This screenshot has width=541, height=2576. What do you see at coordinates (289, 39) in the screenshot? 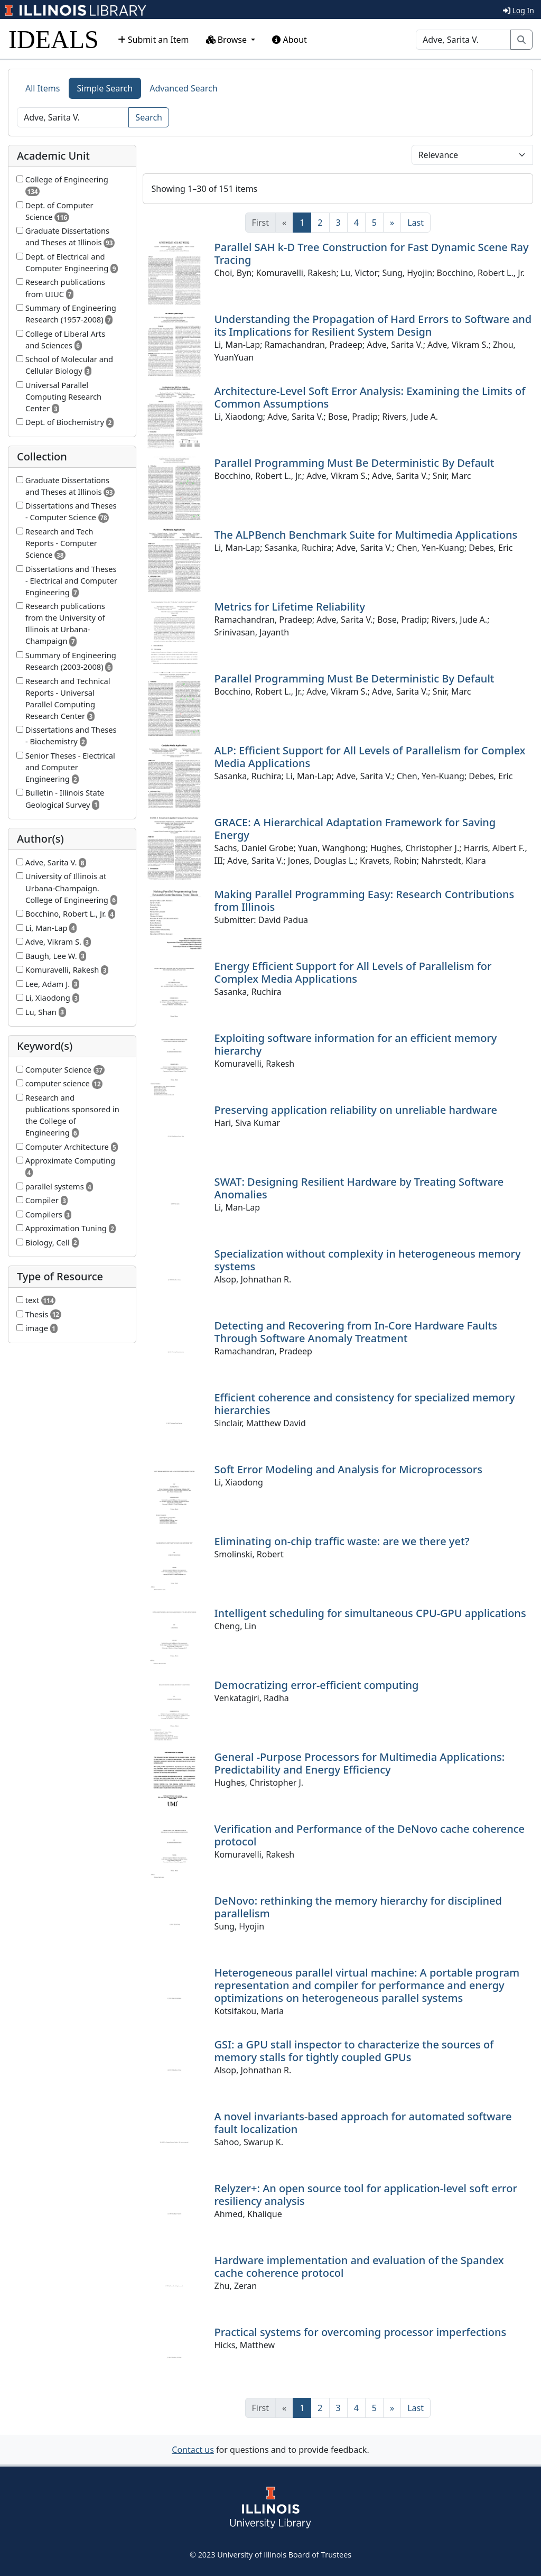
I see `About` at bounding box center [289, 39].